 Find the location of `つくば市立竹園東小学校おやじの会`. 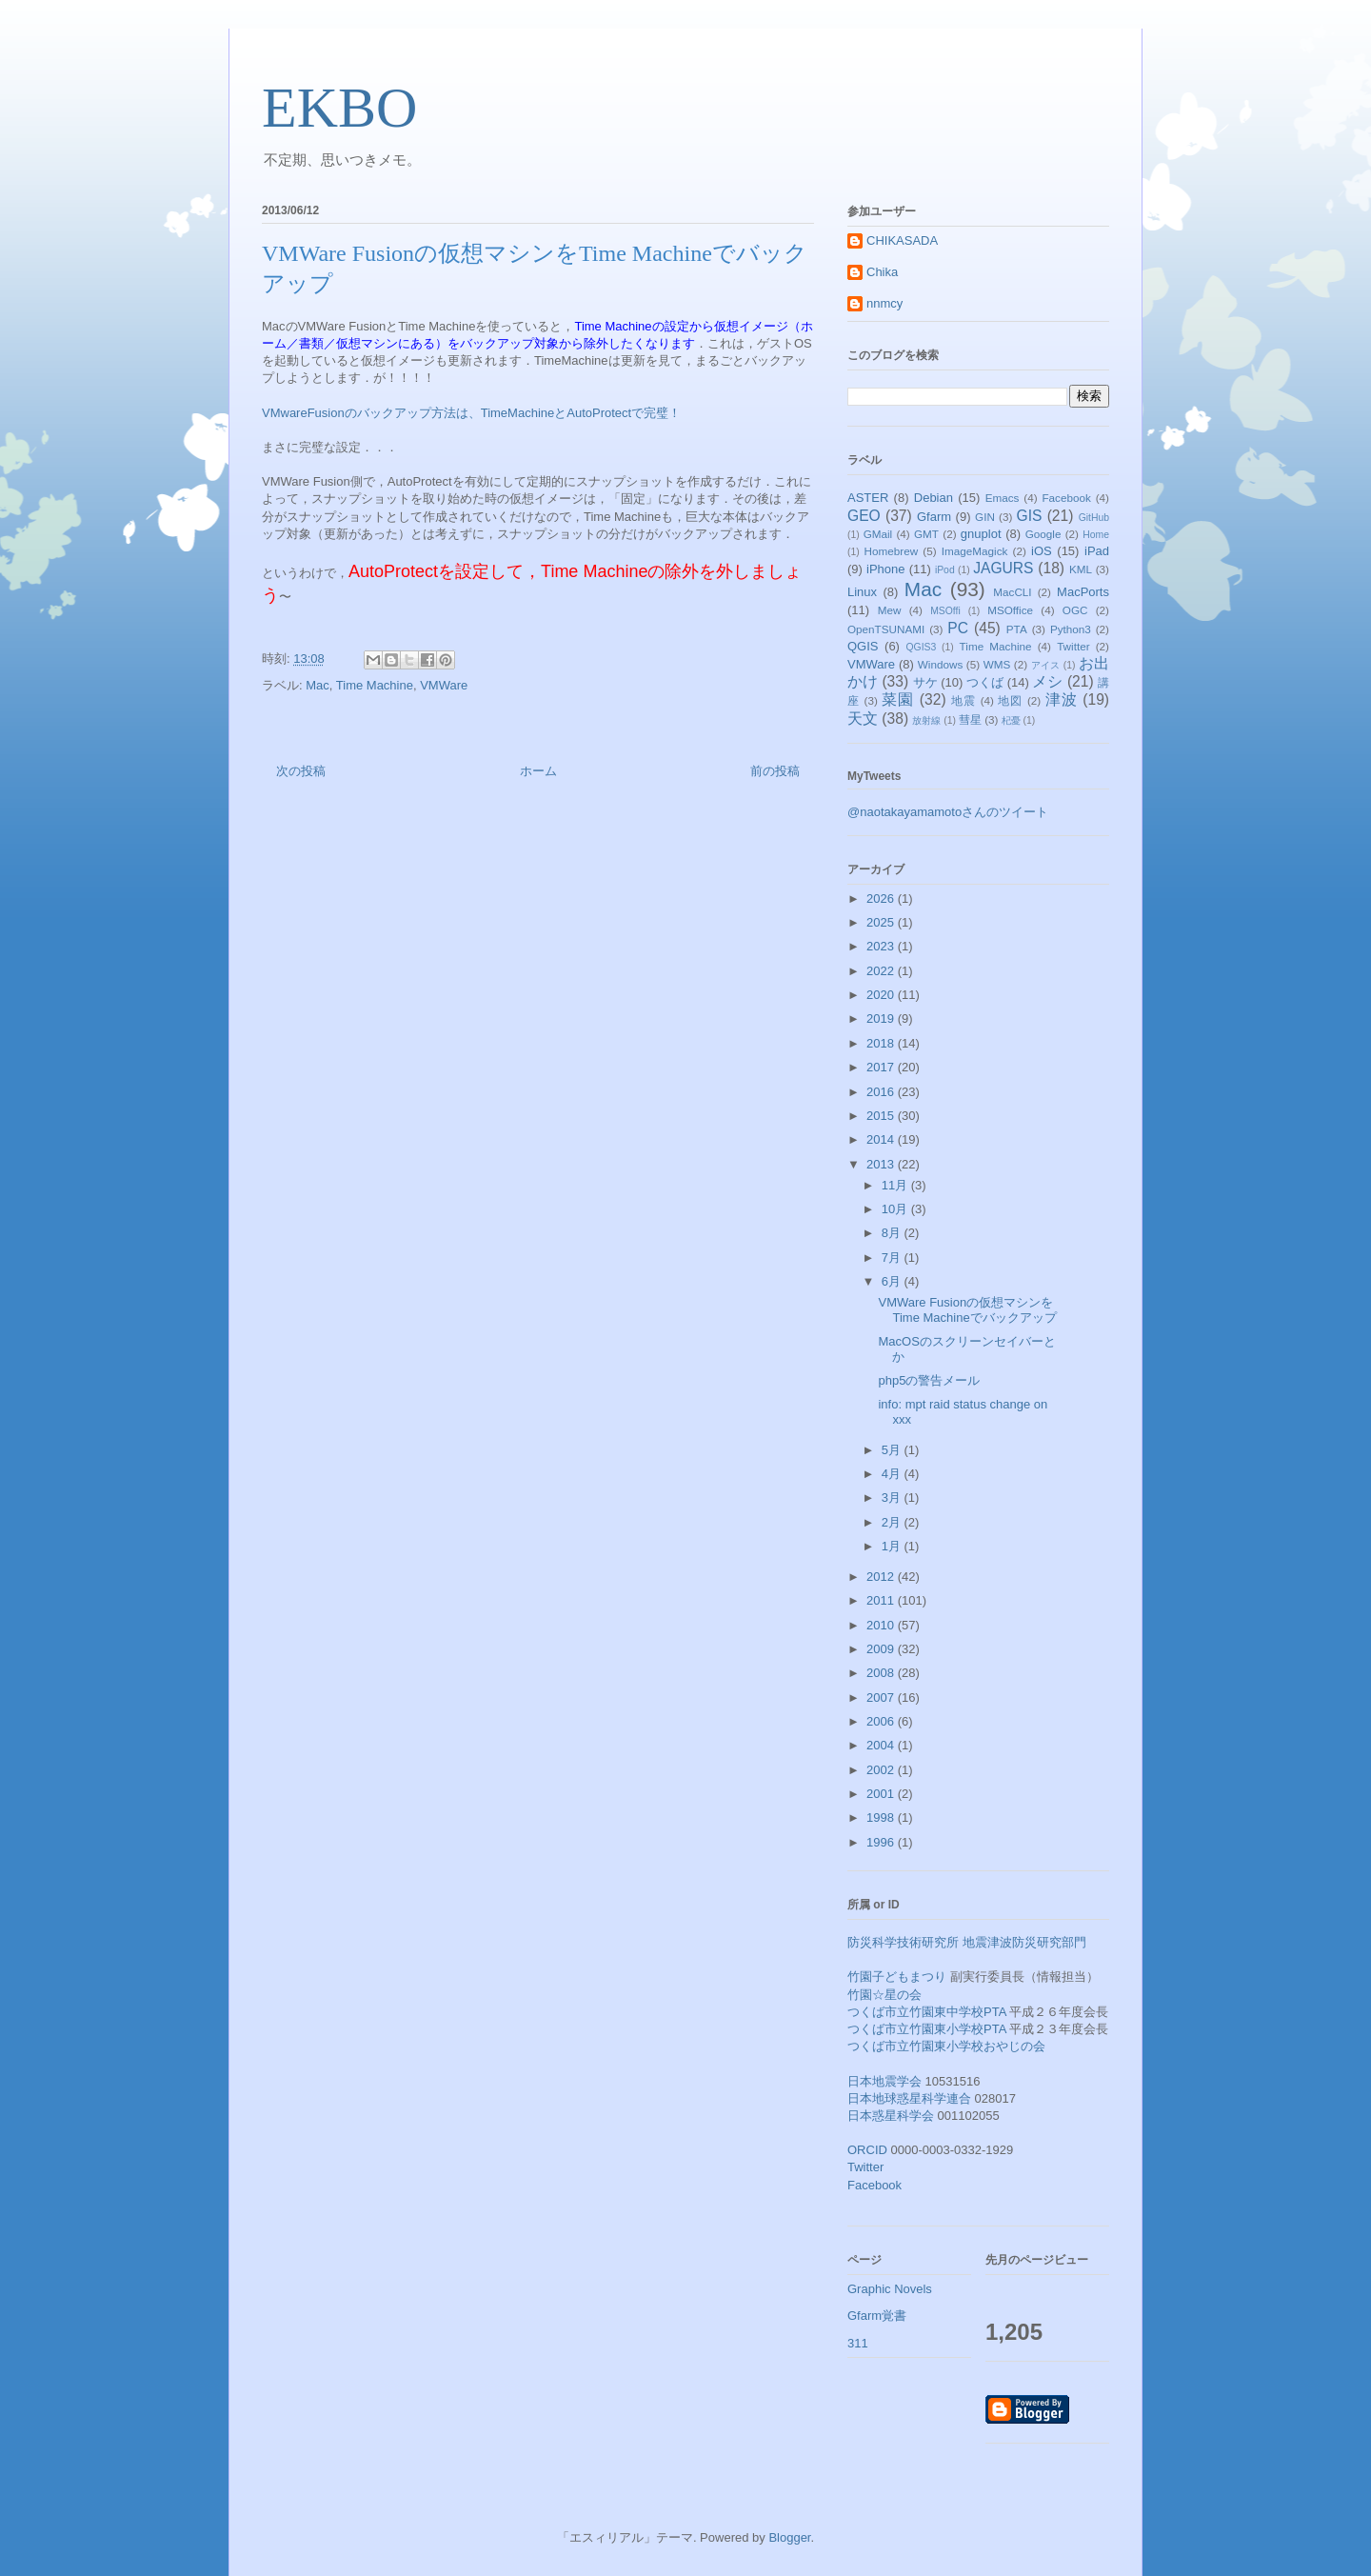

つくば市立竹園東小学校おやじの会 is located at coordinates (946, 2046).